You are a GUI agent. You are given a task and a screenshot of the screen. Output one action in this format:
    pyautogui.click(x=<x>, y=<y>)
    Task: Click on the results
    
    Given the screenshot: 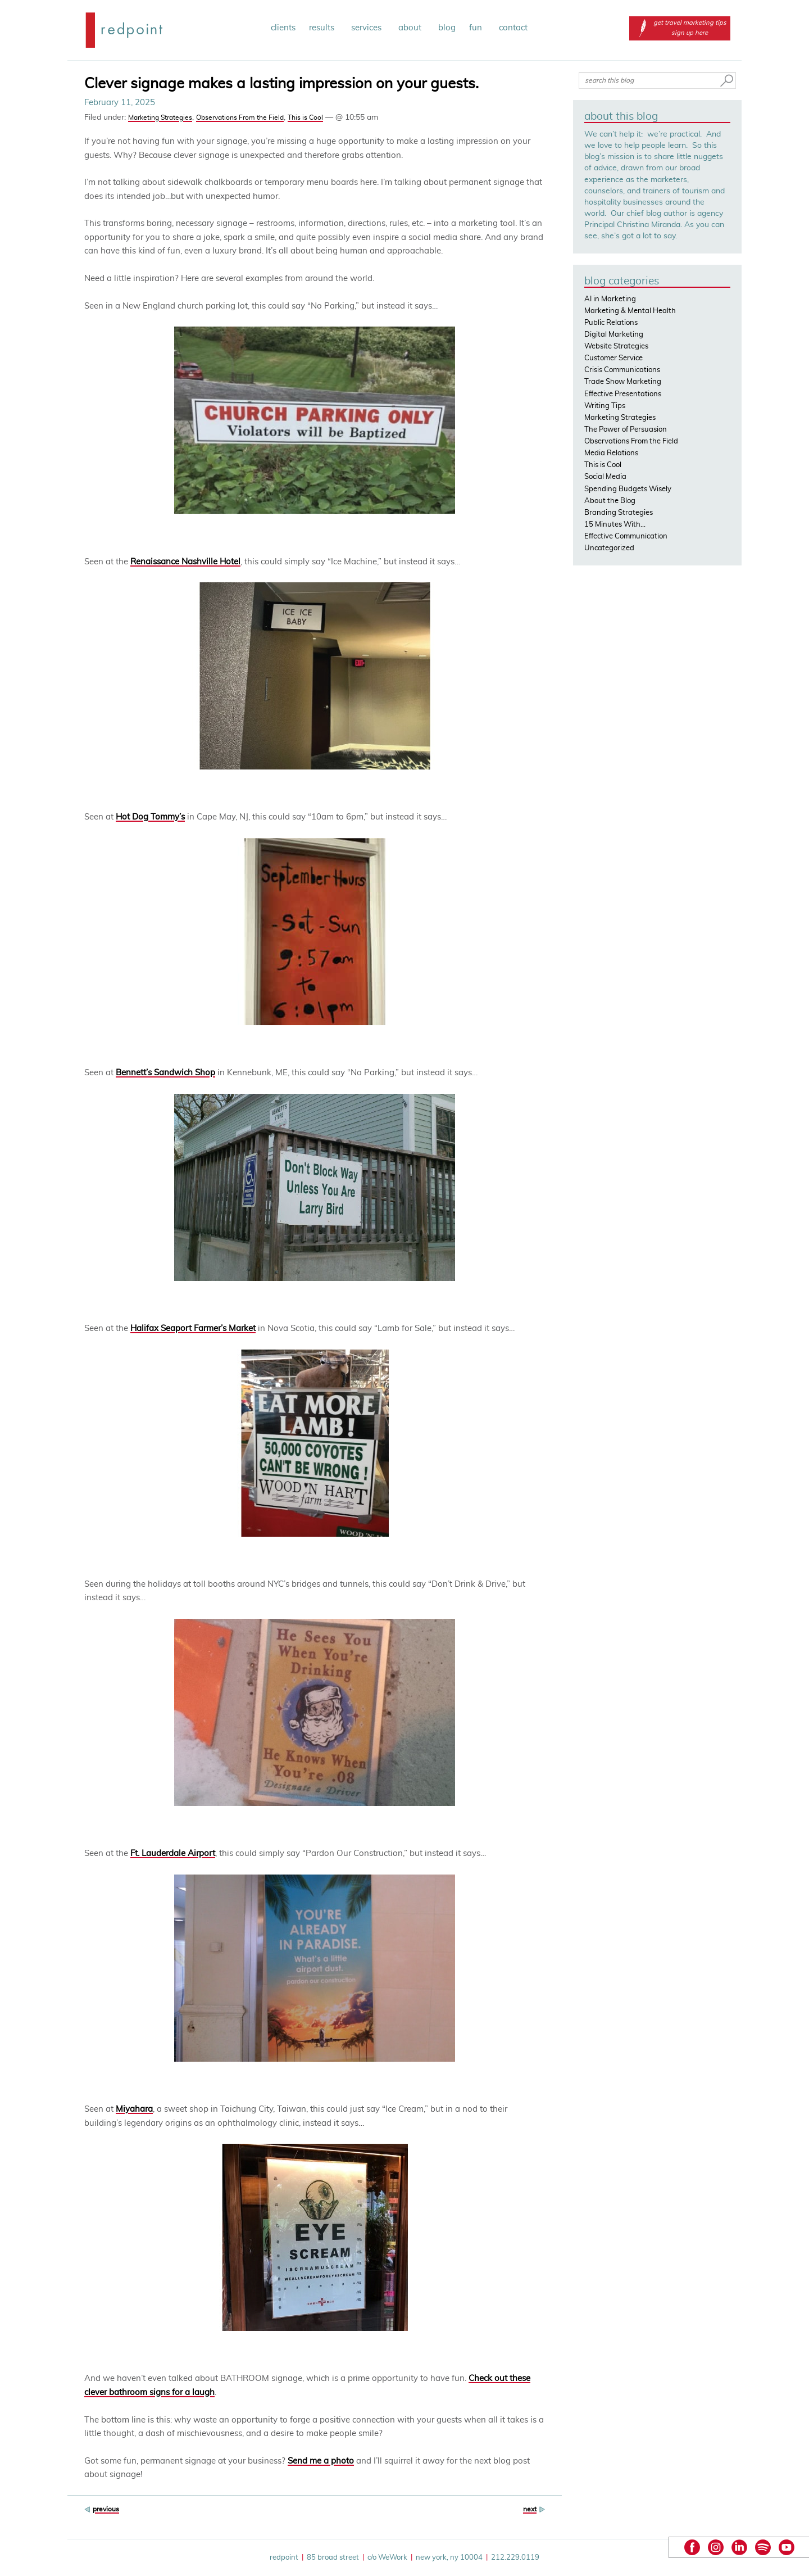 What is the action you would take?
    pyautogui.click(x=323, y=28)
    